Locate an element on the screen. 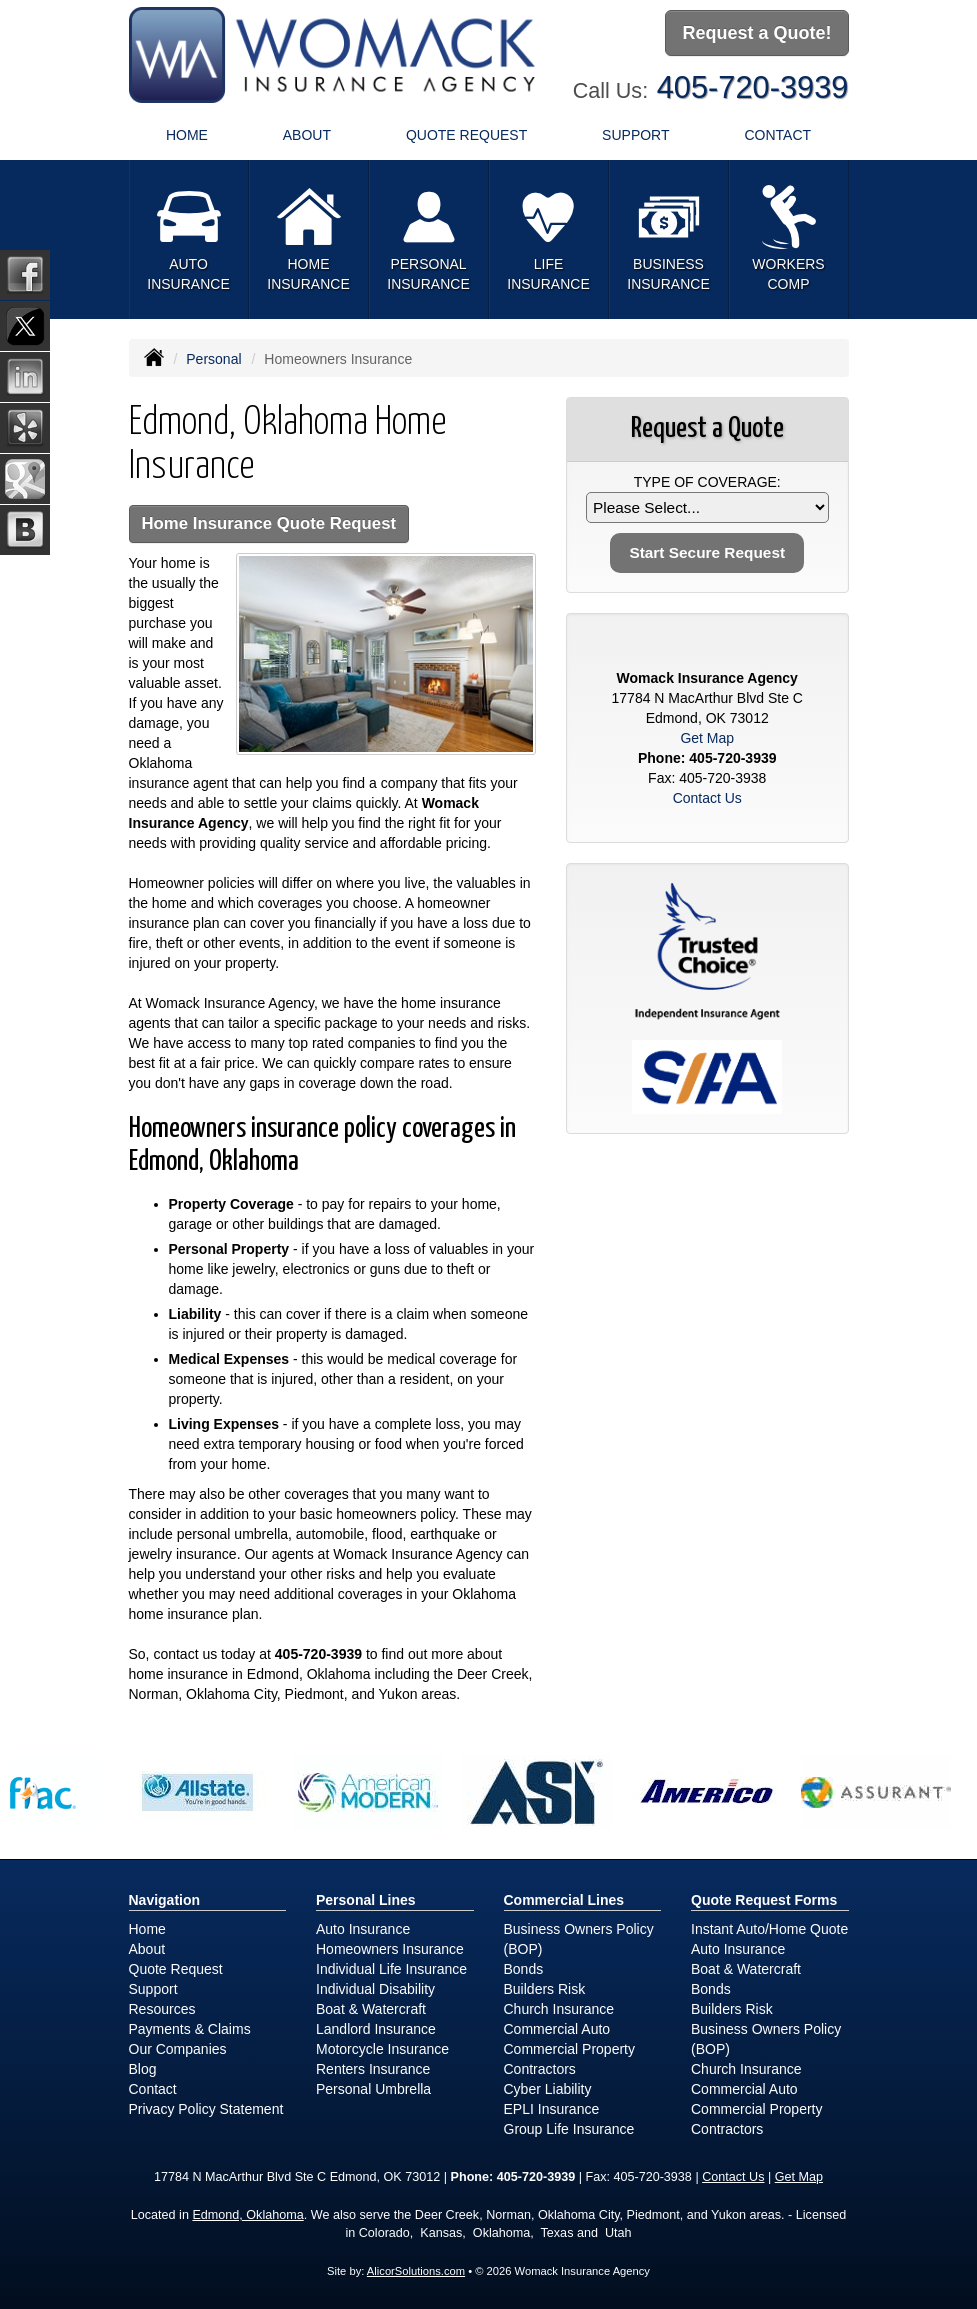  Auto Insurance is located at coordinates (363, 1929).